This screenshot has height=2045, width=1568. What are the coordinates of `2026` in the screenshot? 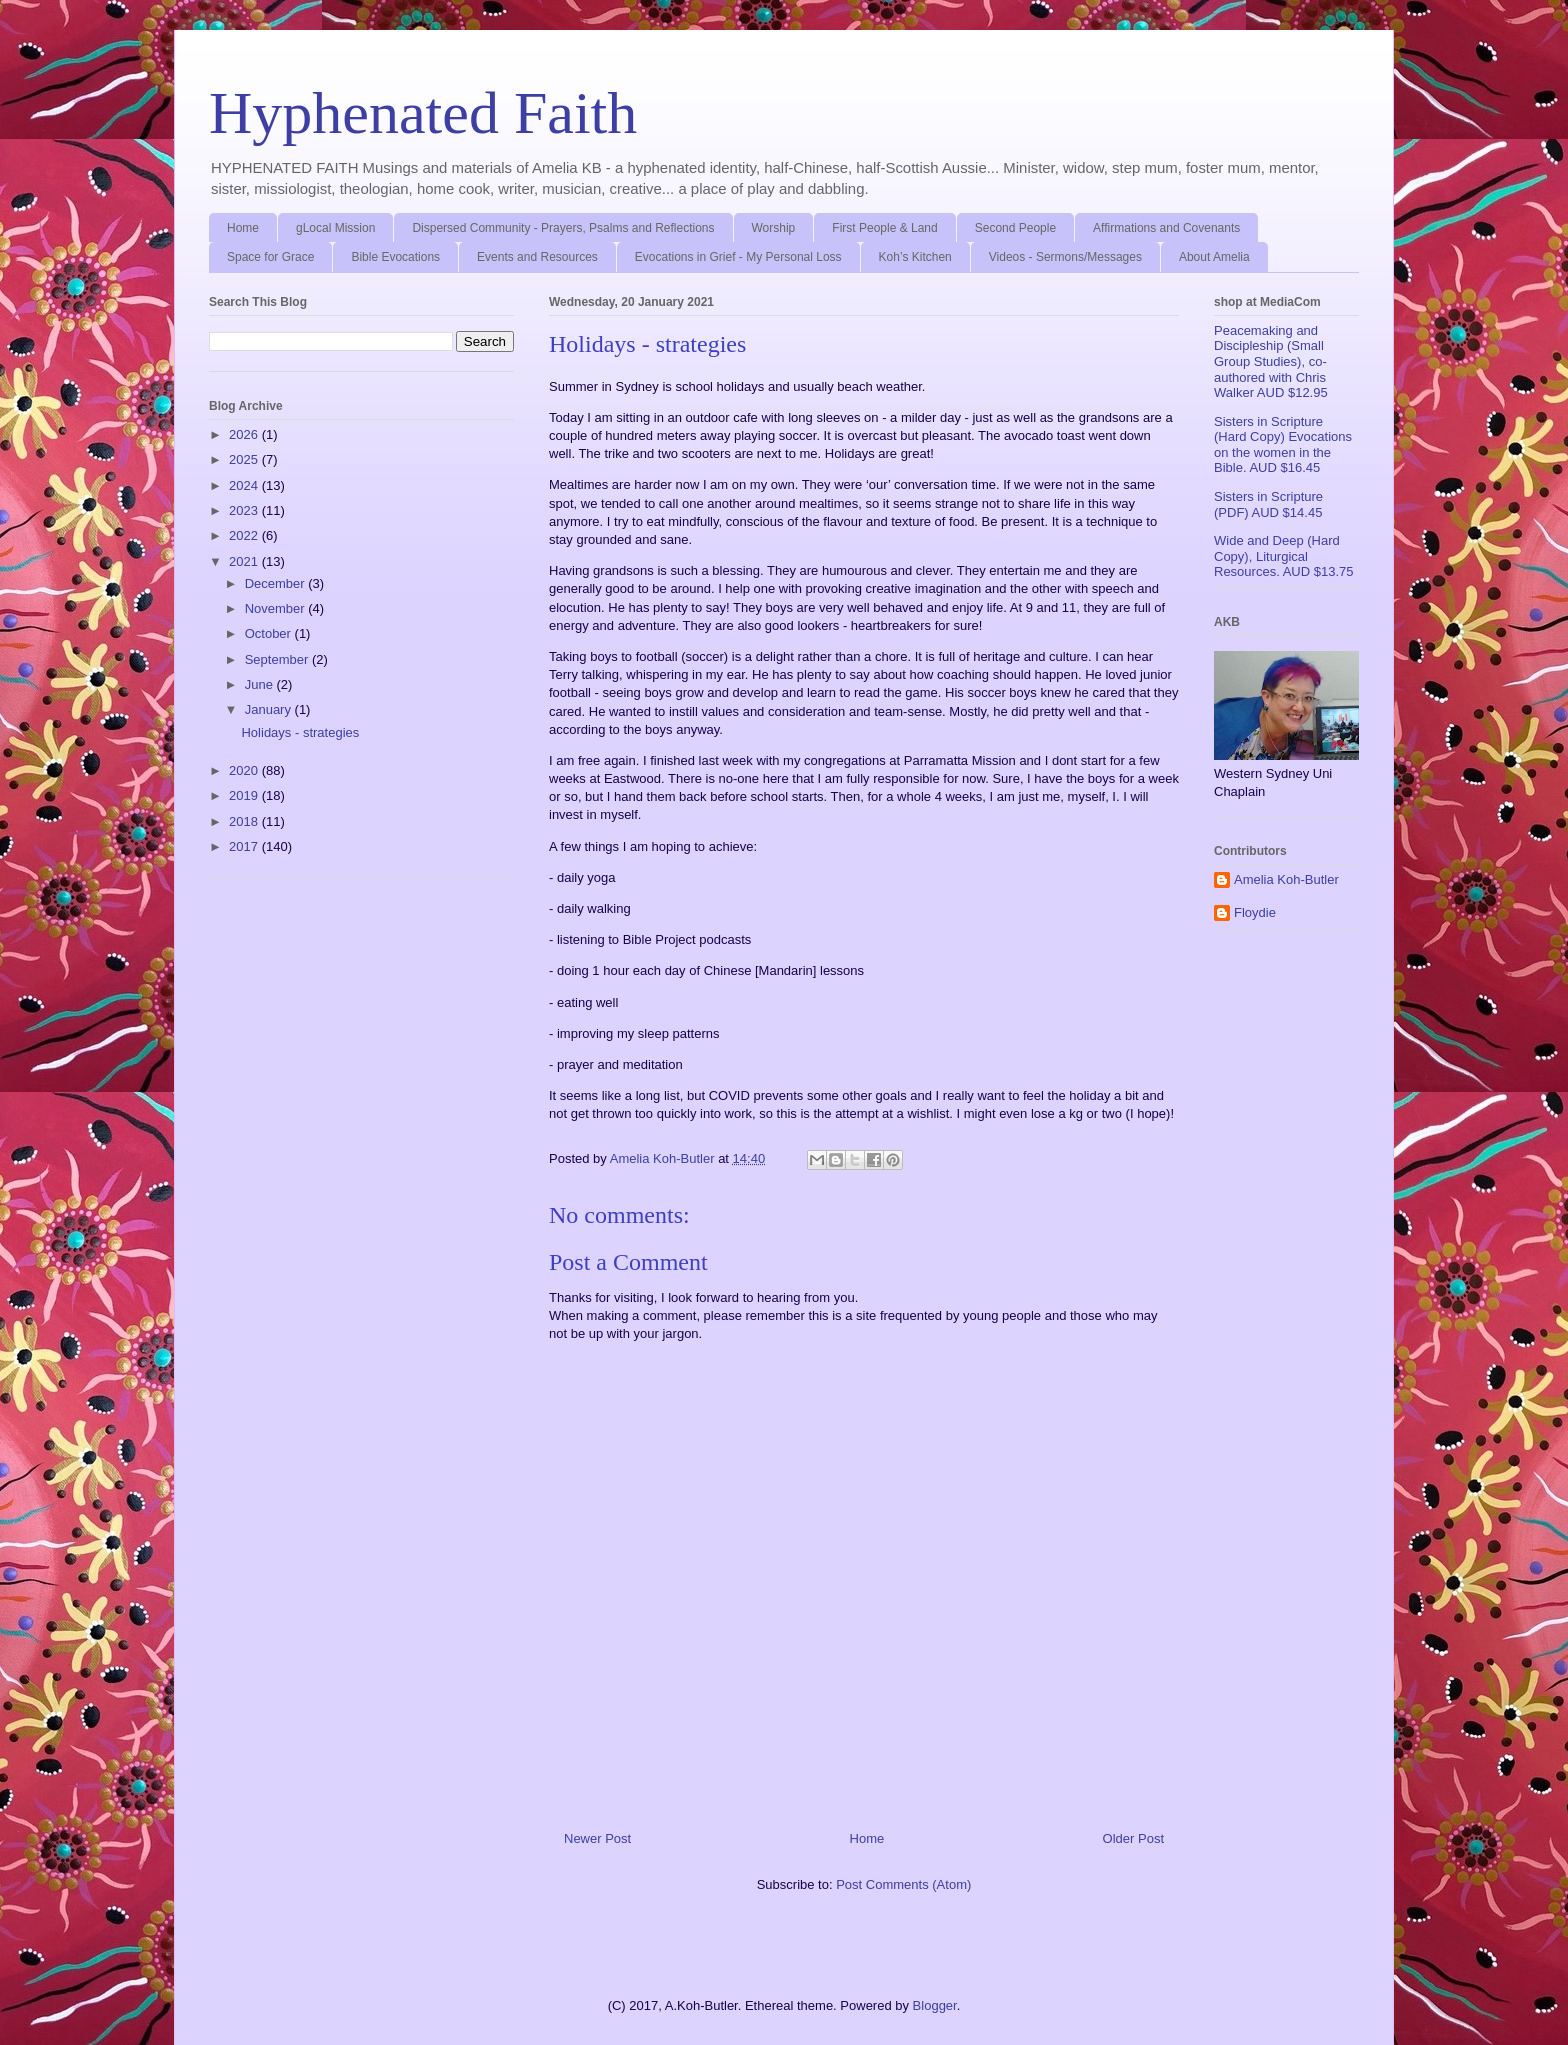 It's located at (245, 434).